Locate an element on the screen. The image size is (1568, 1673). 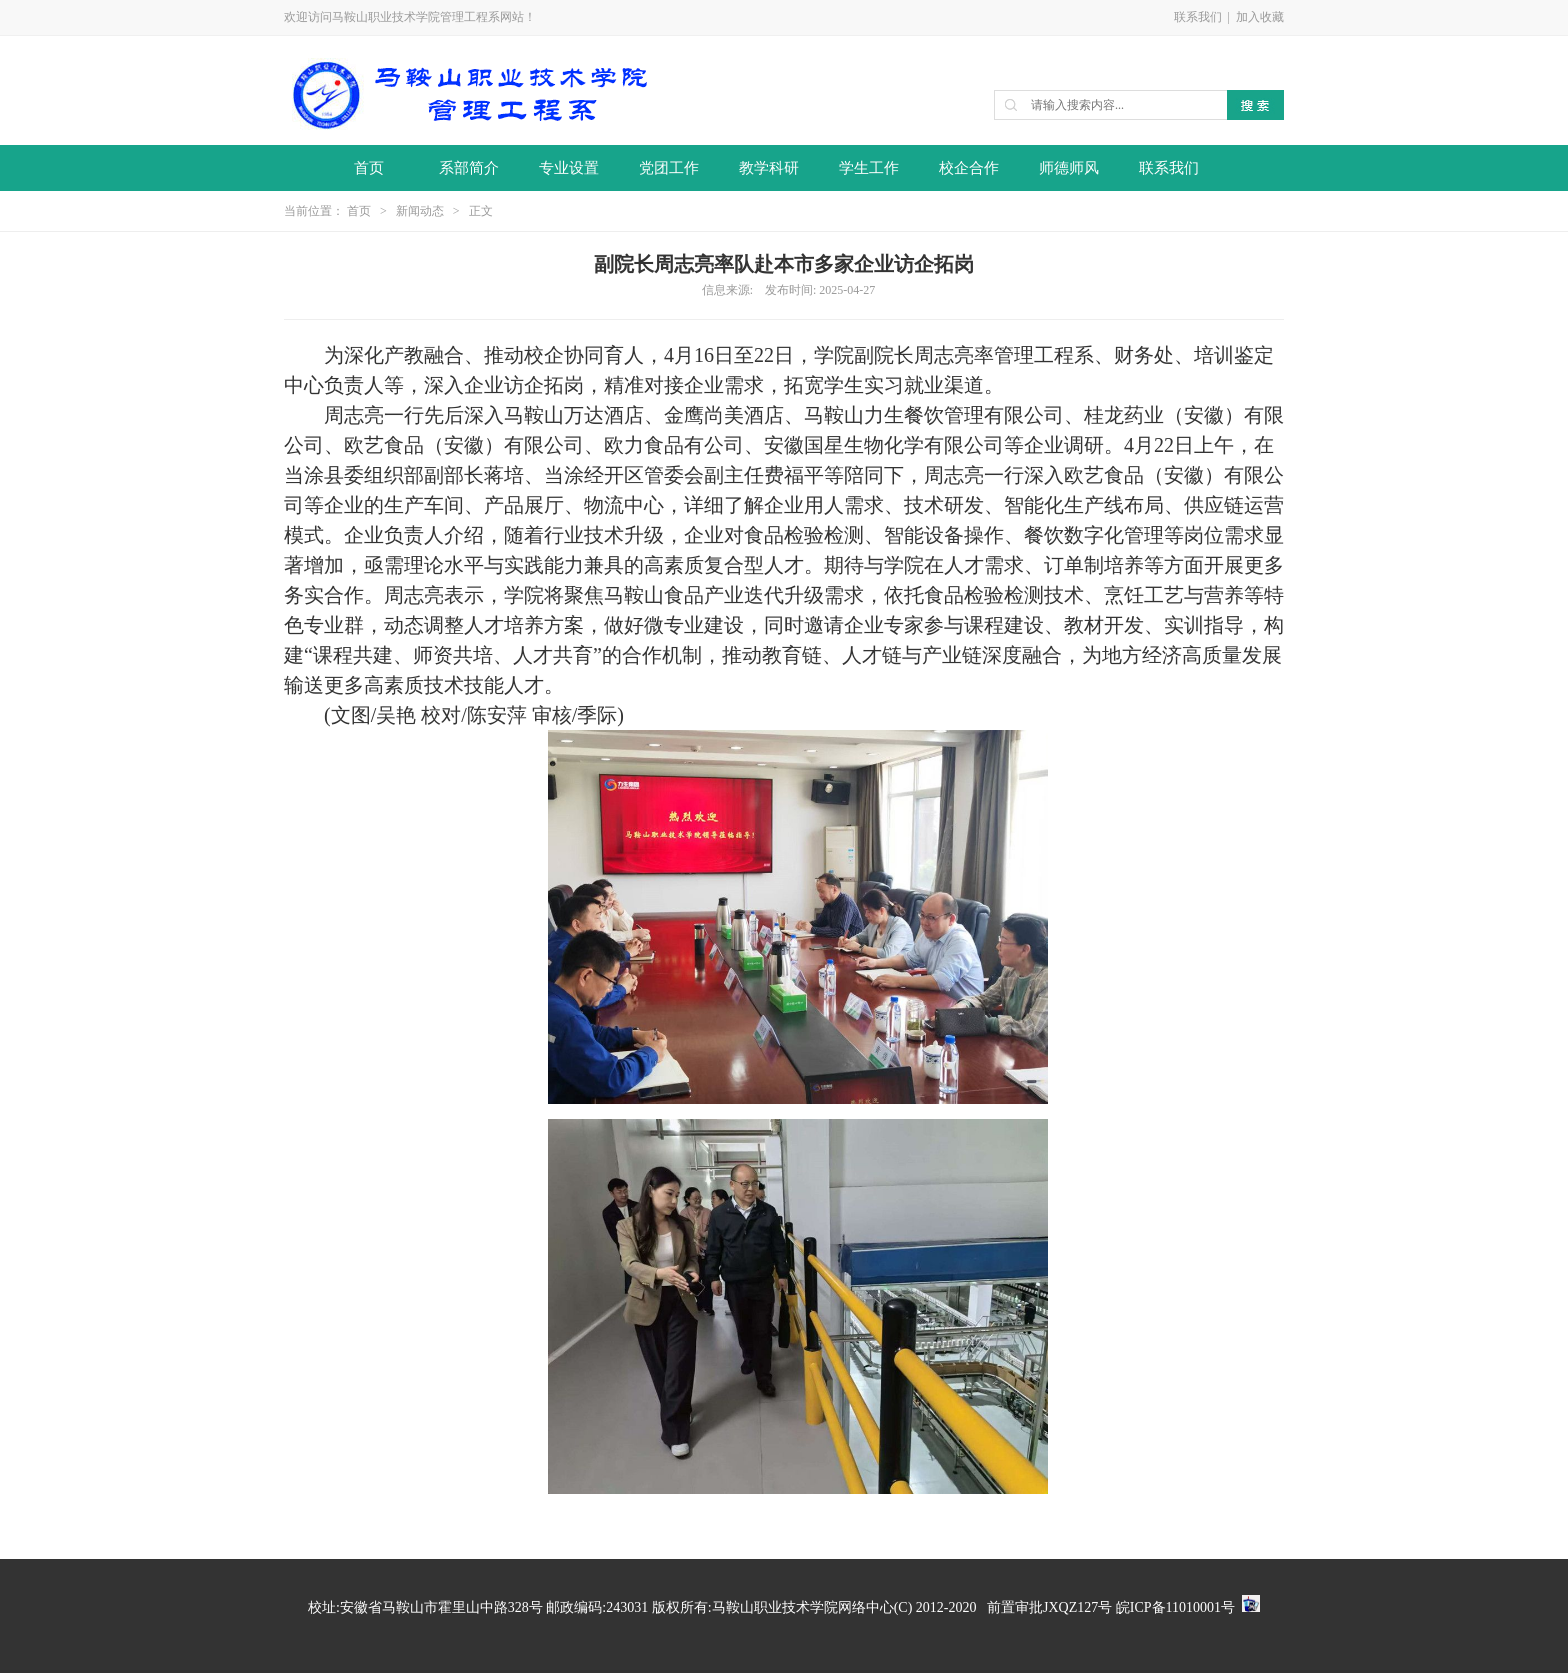
首页 is located at coordinates (369, 168).